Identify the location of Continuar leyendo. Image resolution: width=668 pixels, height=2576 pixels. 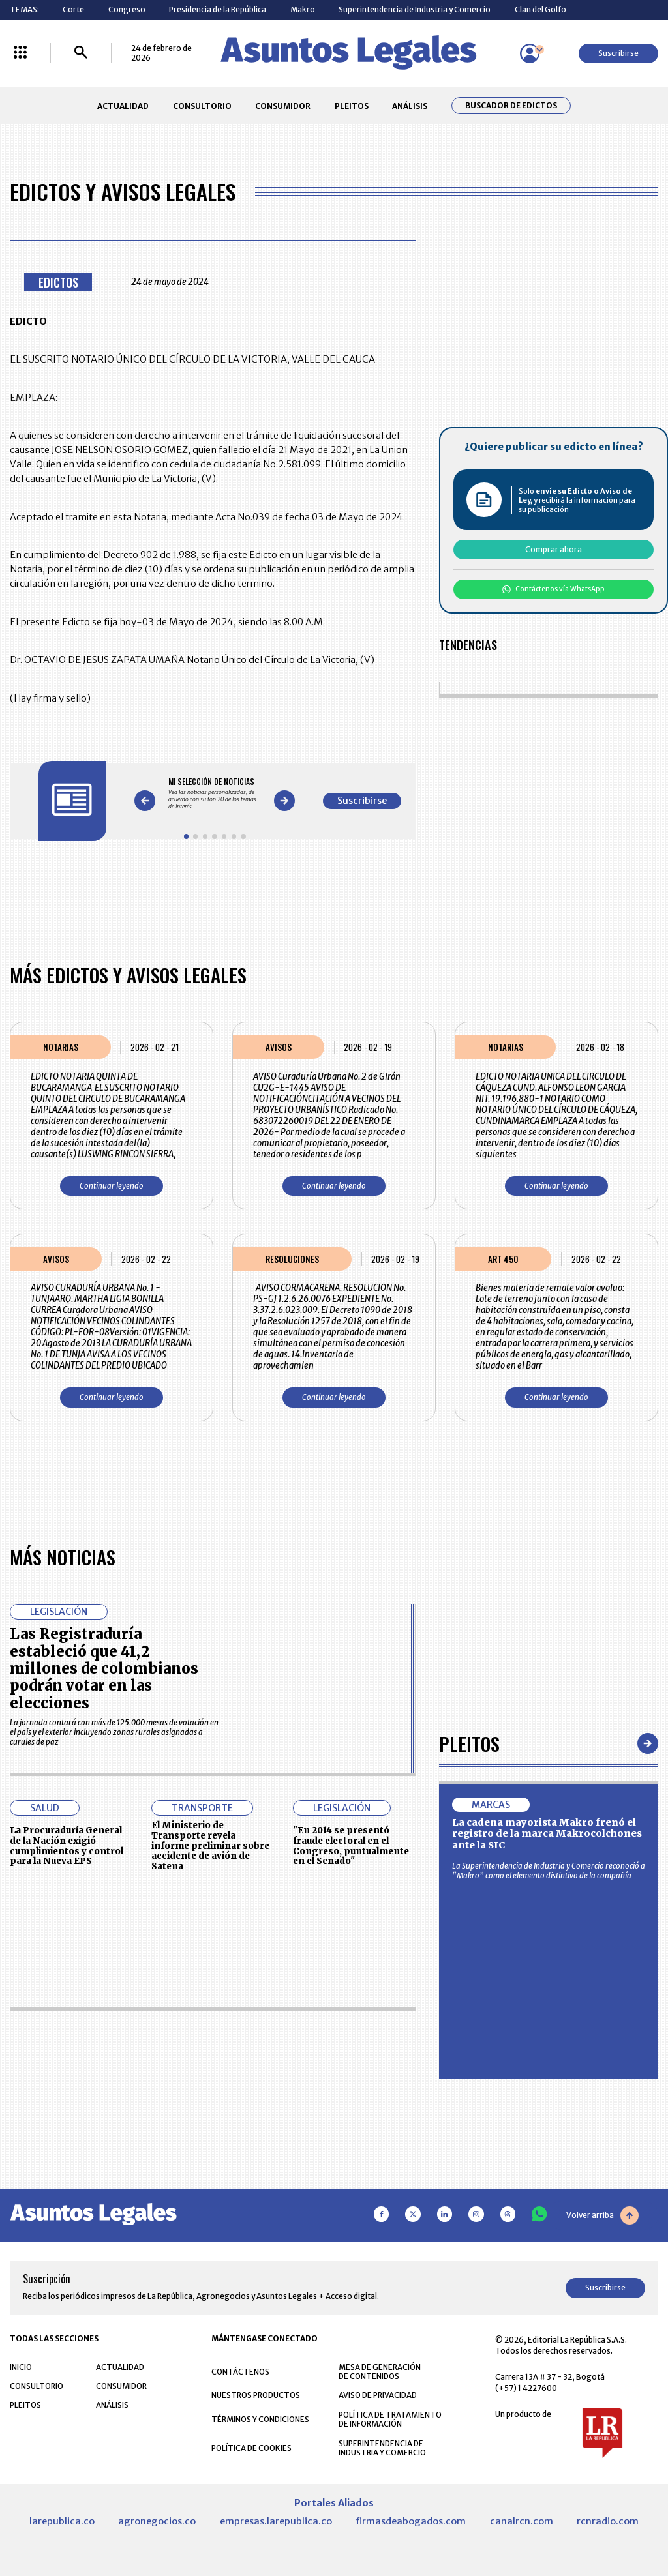
(112, 1186).